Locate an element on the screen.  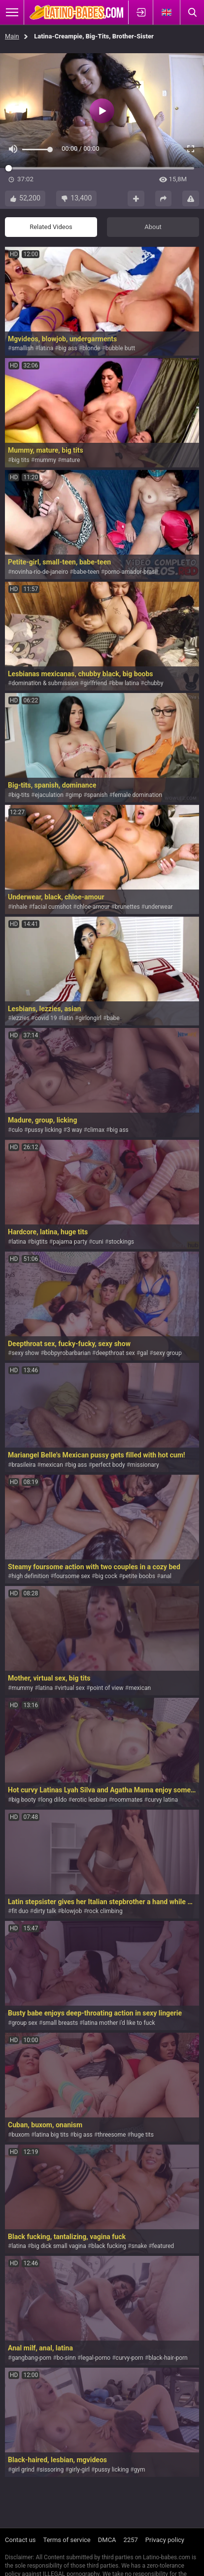
latina is located at coordinates (46, 348).